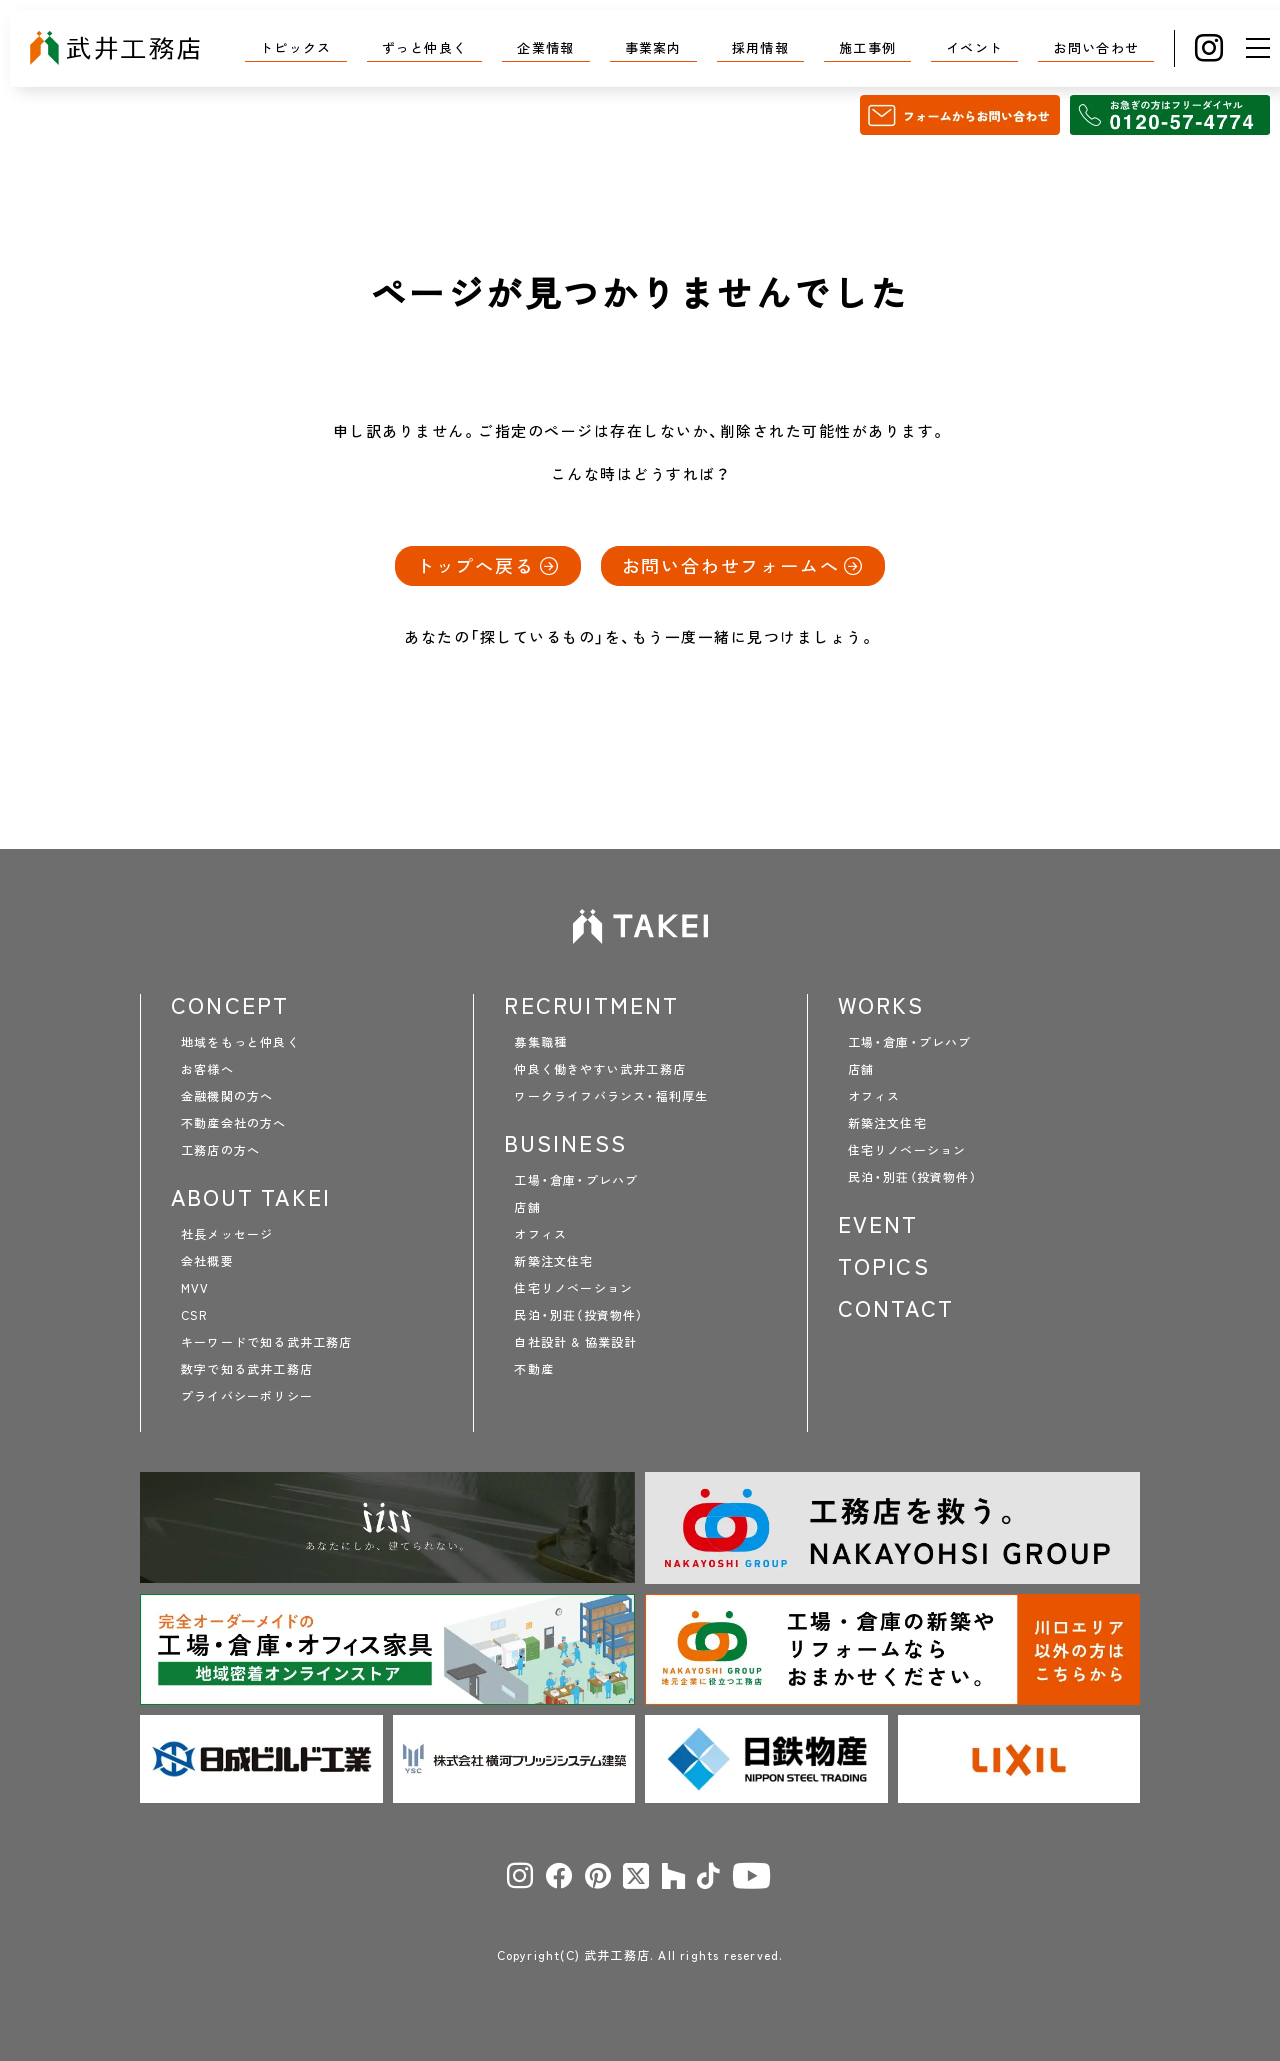  What do you see at coordinates (600, 1069) in the screenshot?
I see `仲良く働きやすい武井工務店` at bounding box center [600, 1069].